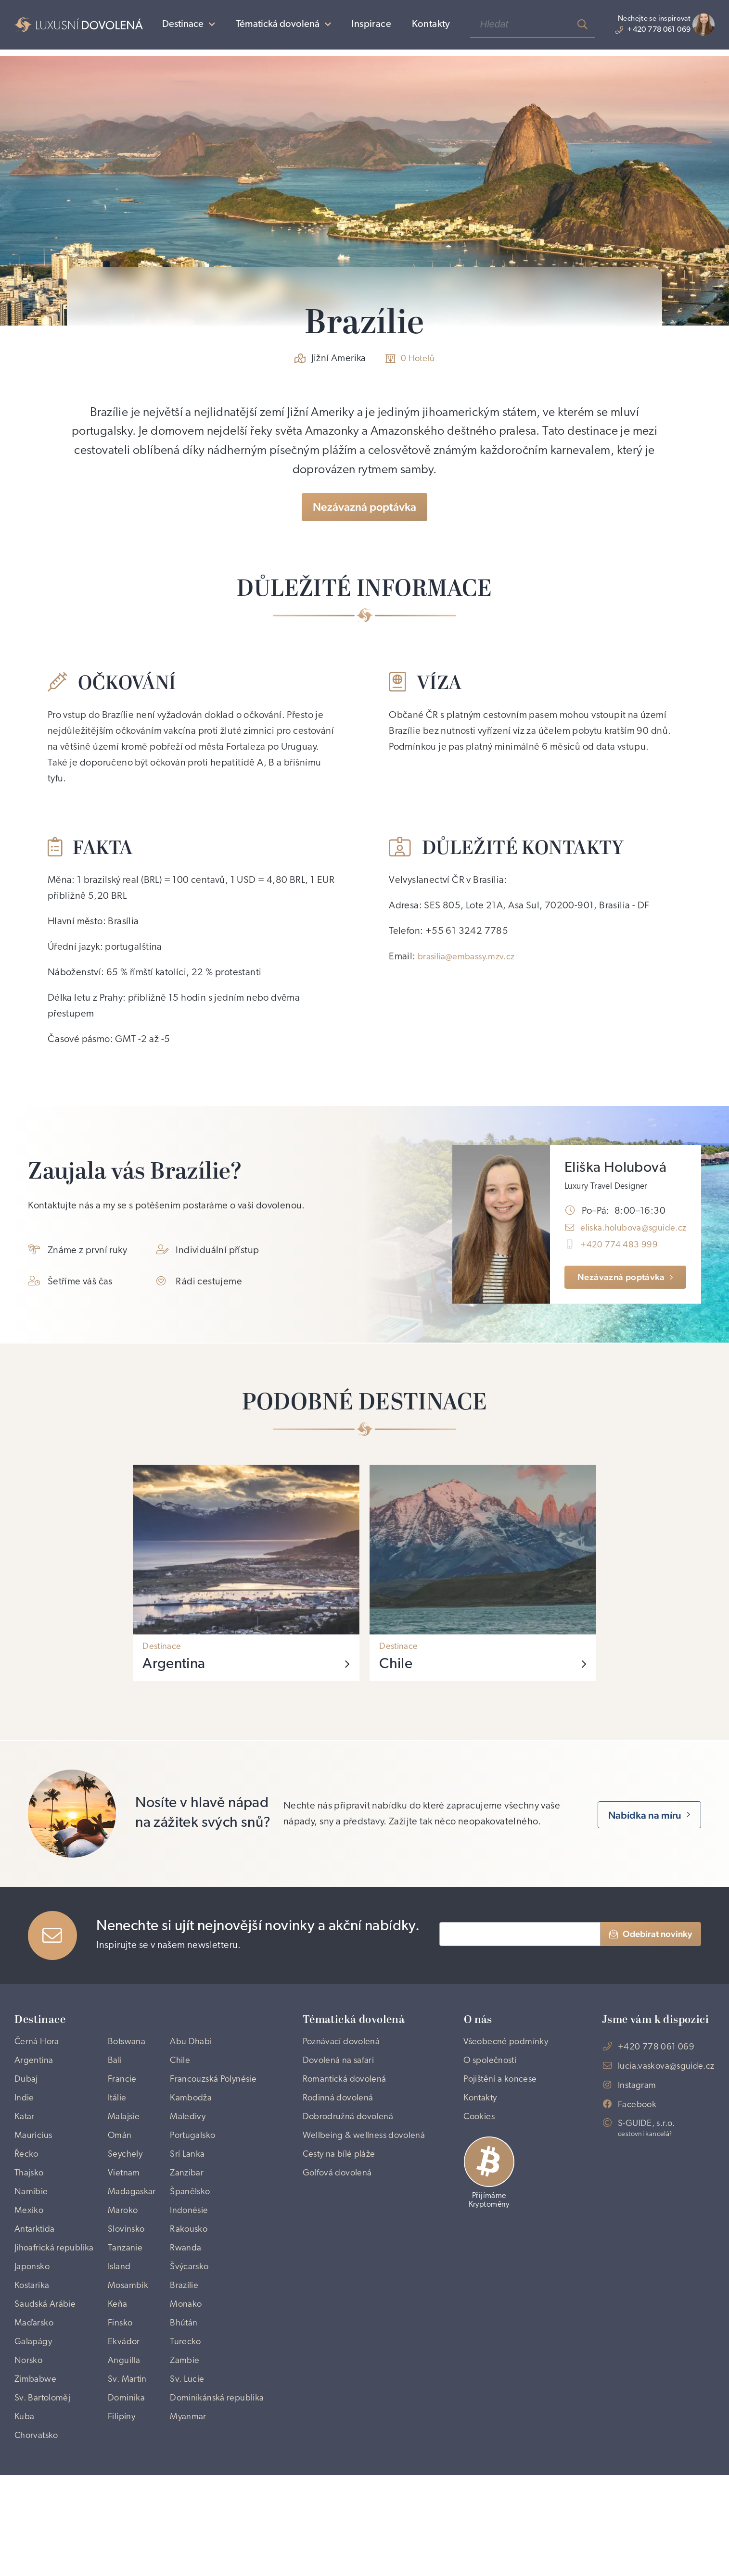 This screenshot has height=2576, width=729. Describe the element at coordinates (124, 2417) in the screenshot. I see `Ekvádor` at that location.